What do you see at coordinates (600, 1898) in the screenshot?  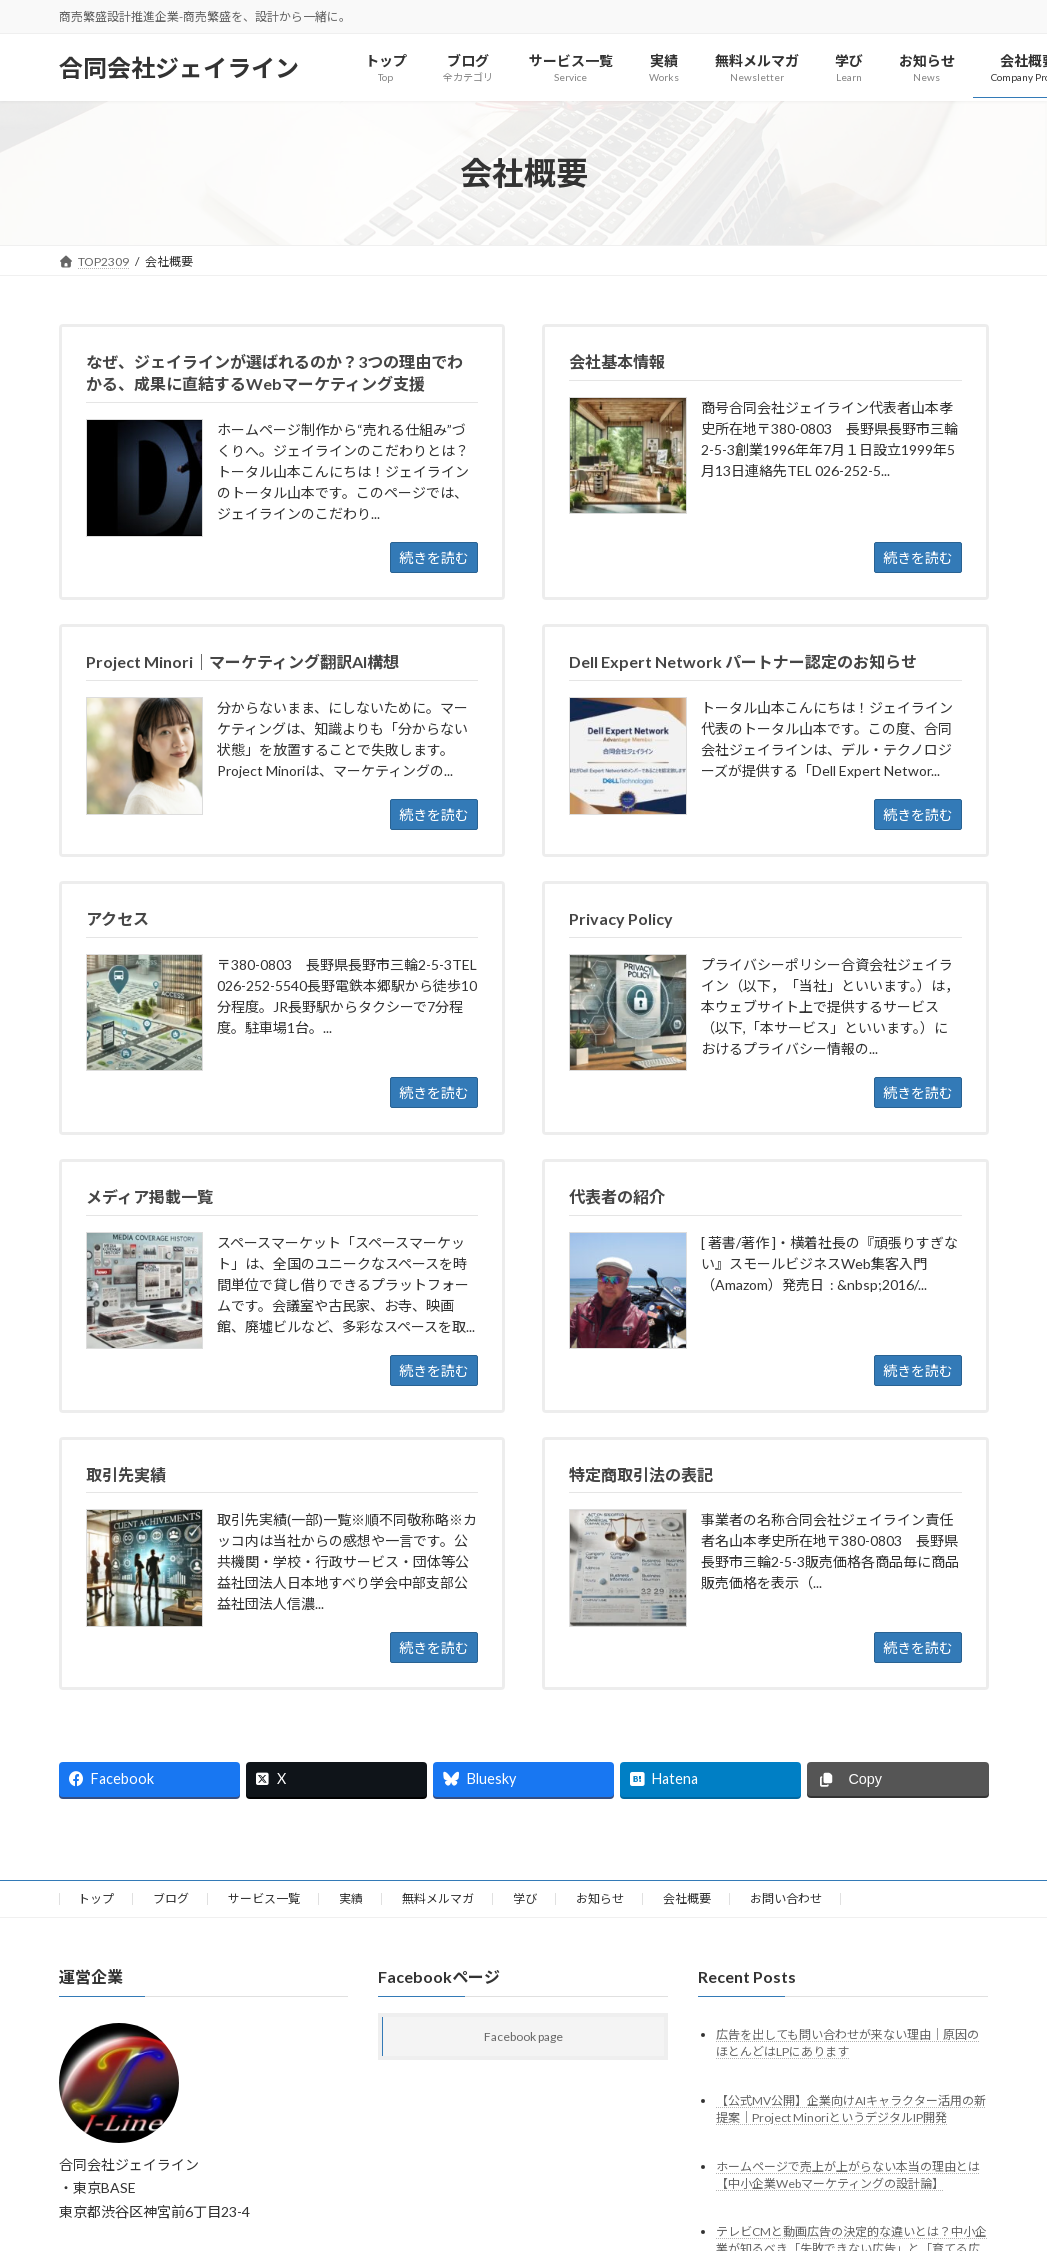 I see `お知らせ` at bounding box center [600, 1898].